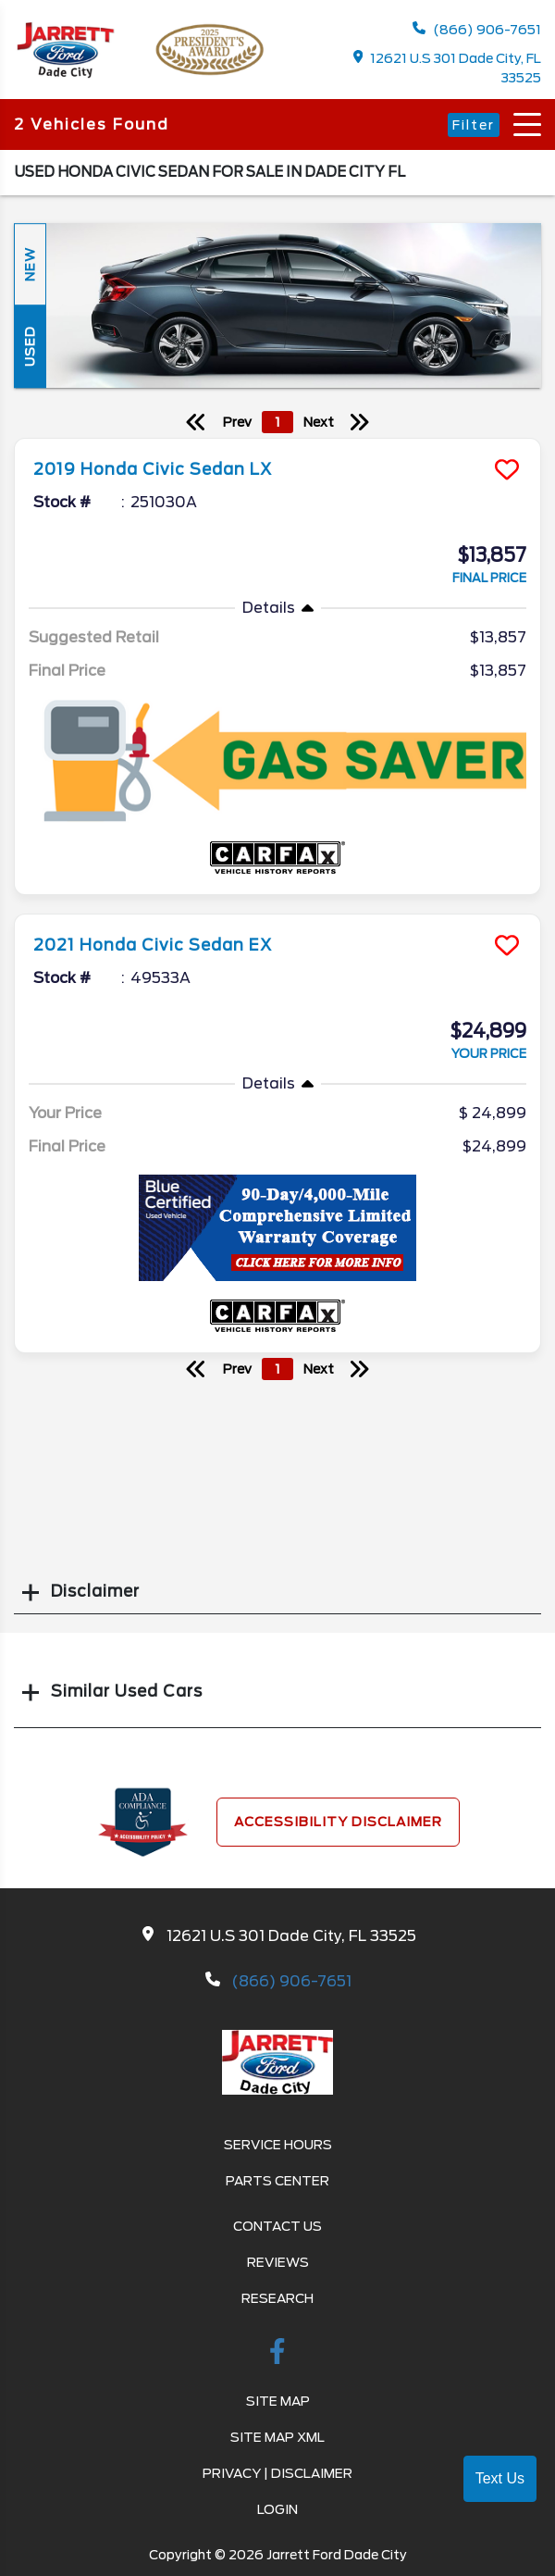  What do you see at coordinates (499, 2478) in the screenshot?
I see `Text Us` at bounding box center [499, 2478].